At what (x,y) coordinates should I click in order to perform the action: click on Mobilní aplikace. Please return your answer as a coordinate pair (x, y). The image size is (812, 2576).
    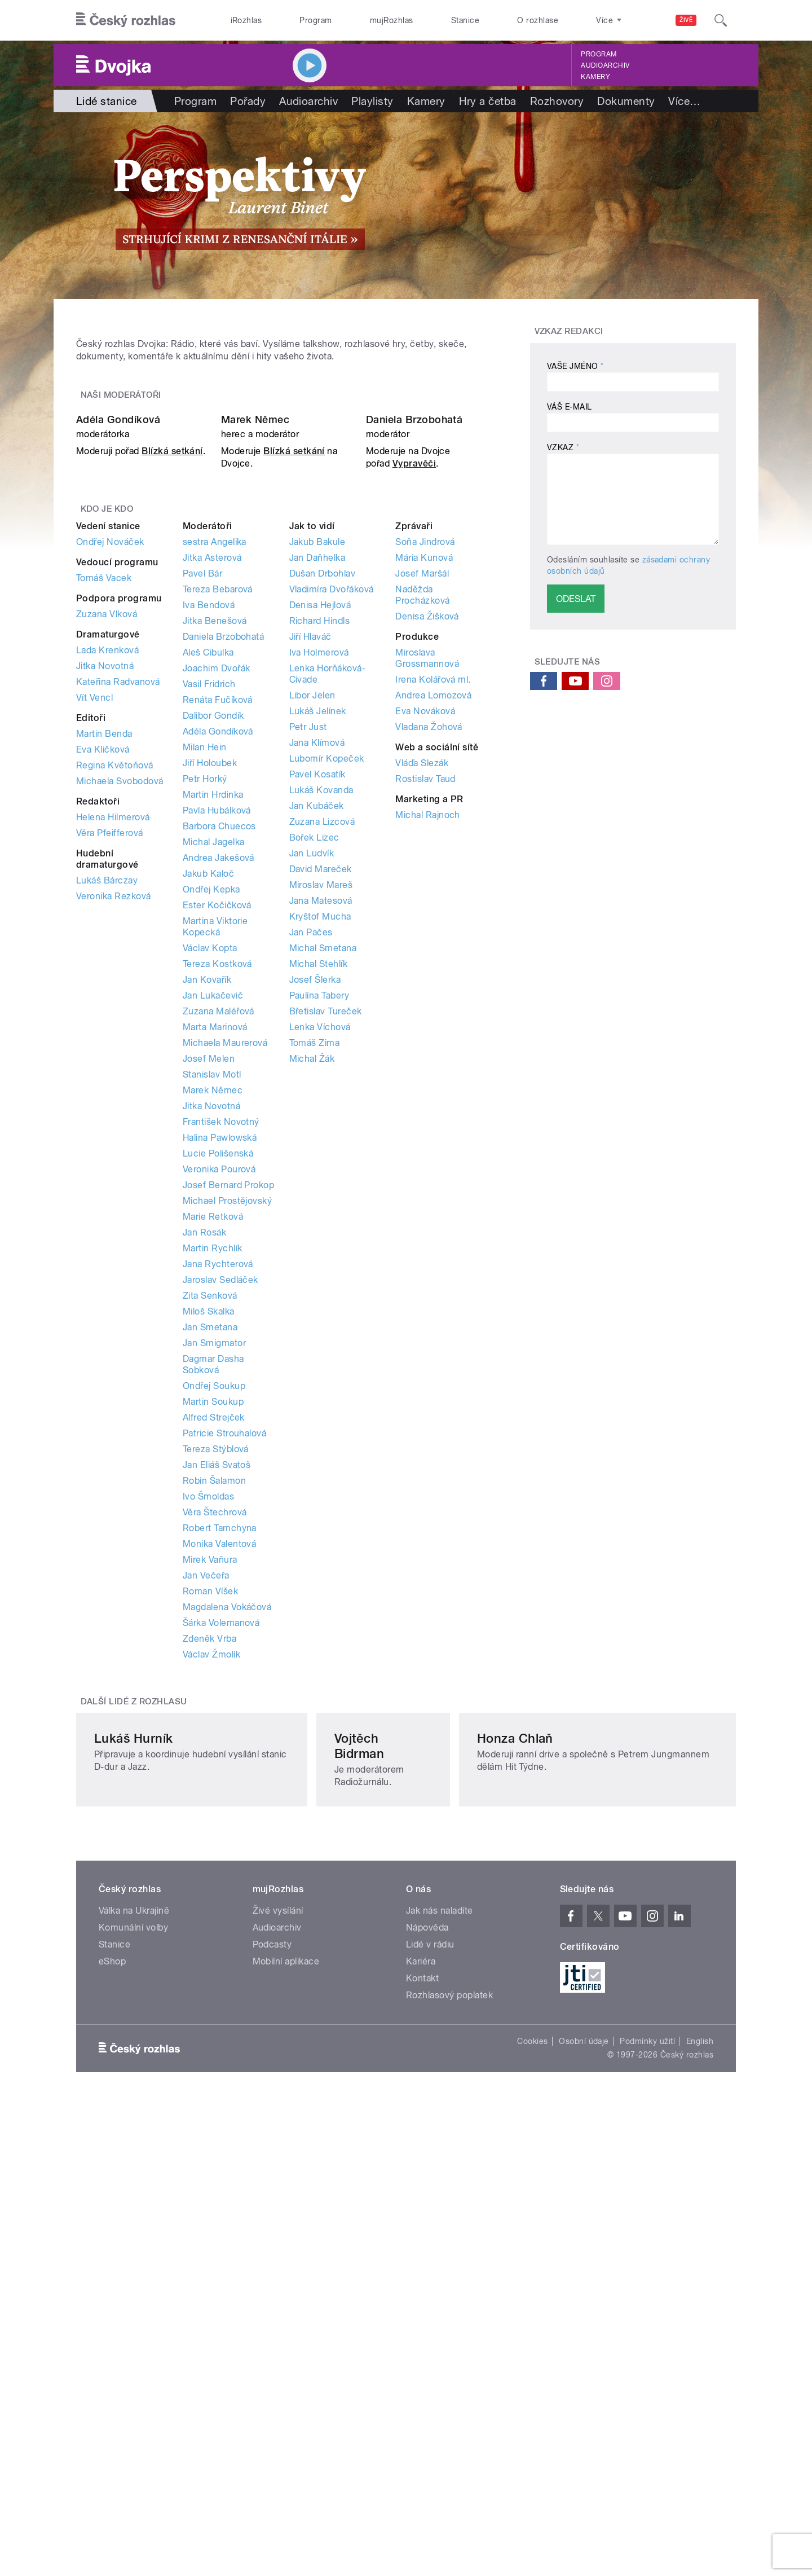
    Looking at the image, I should click on (286, 2344).